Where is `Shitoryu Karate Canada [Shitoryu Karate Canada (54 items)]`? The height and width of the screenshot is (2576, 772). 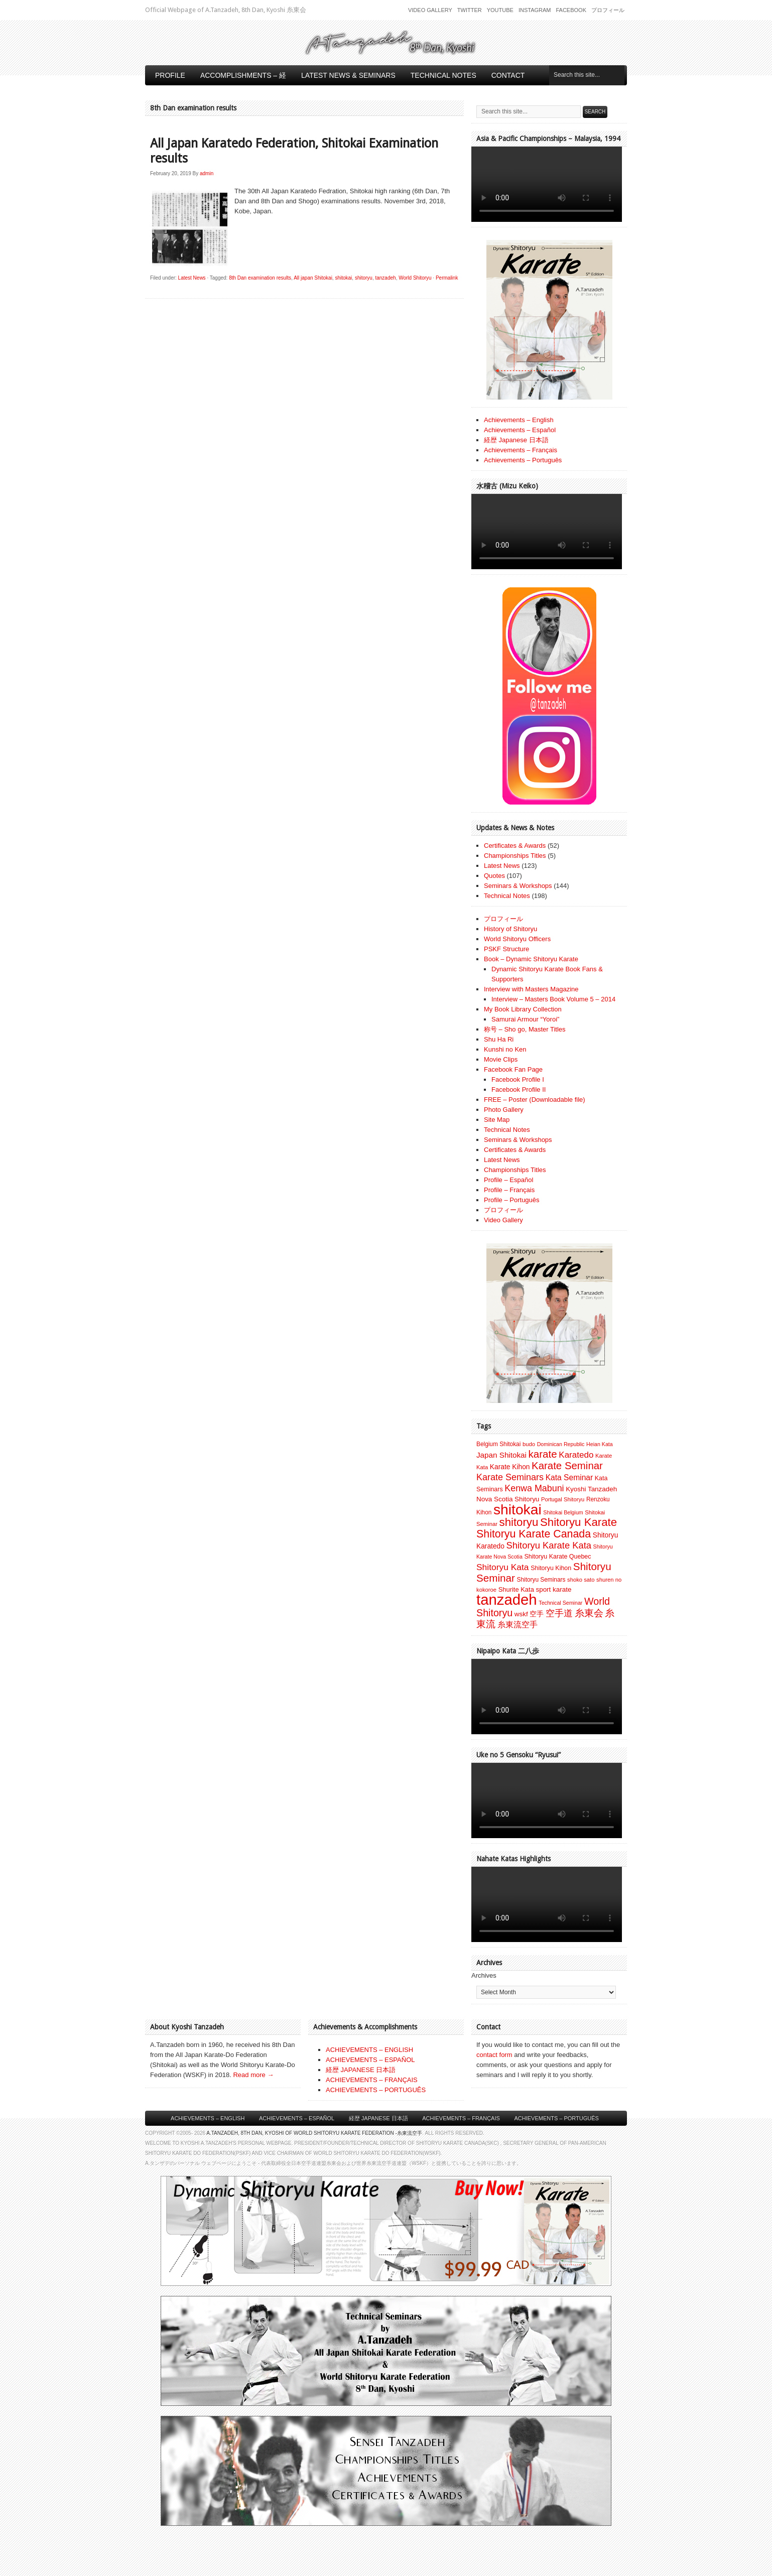 Shitoryu Karate Canada [Shitoryu Karate Canada (54 items)] is located at coordinates (533, 1534).